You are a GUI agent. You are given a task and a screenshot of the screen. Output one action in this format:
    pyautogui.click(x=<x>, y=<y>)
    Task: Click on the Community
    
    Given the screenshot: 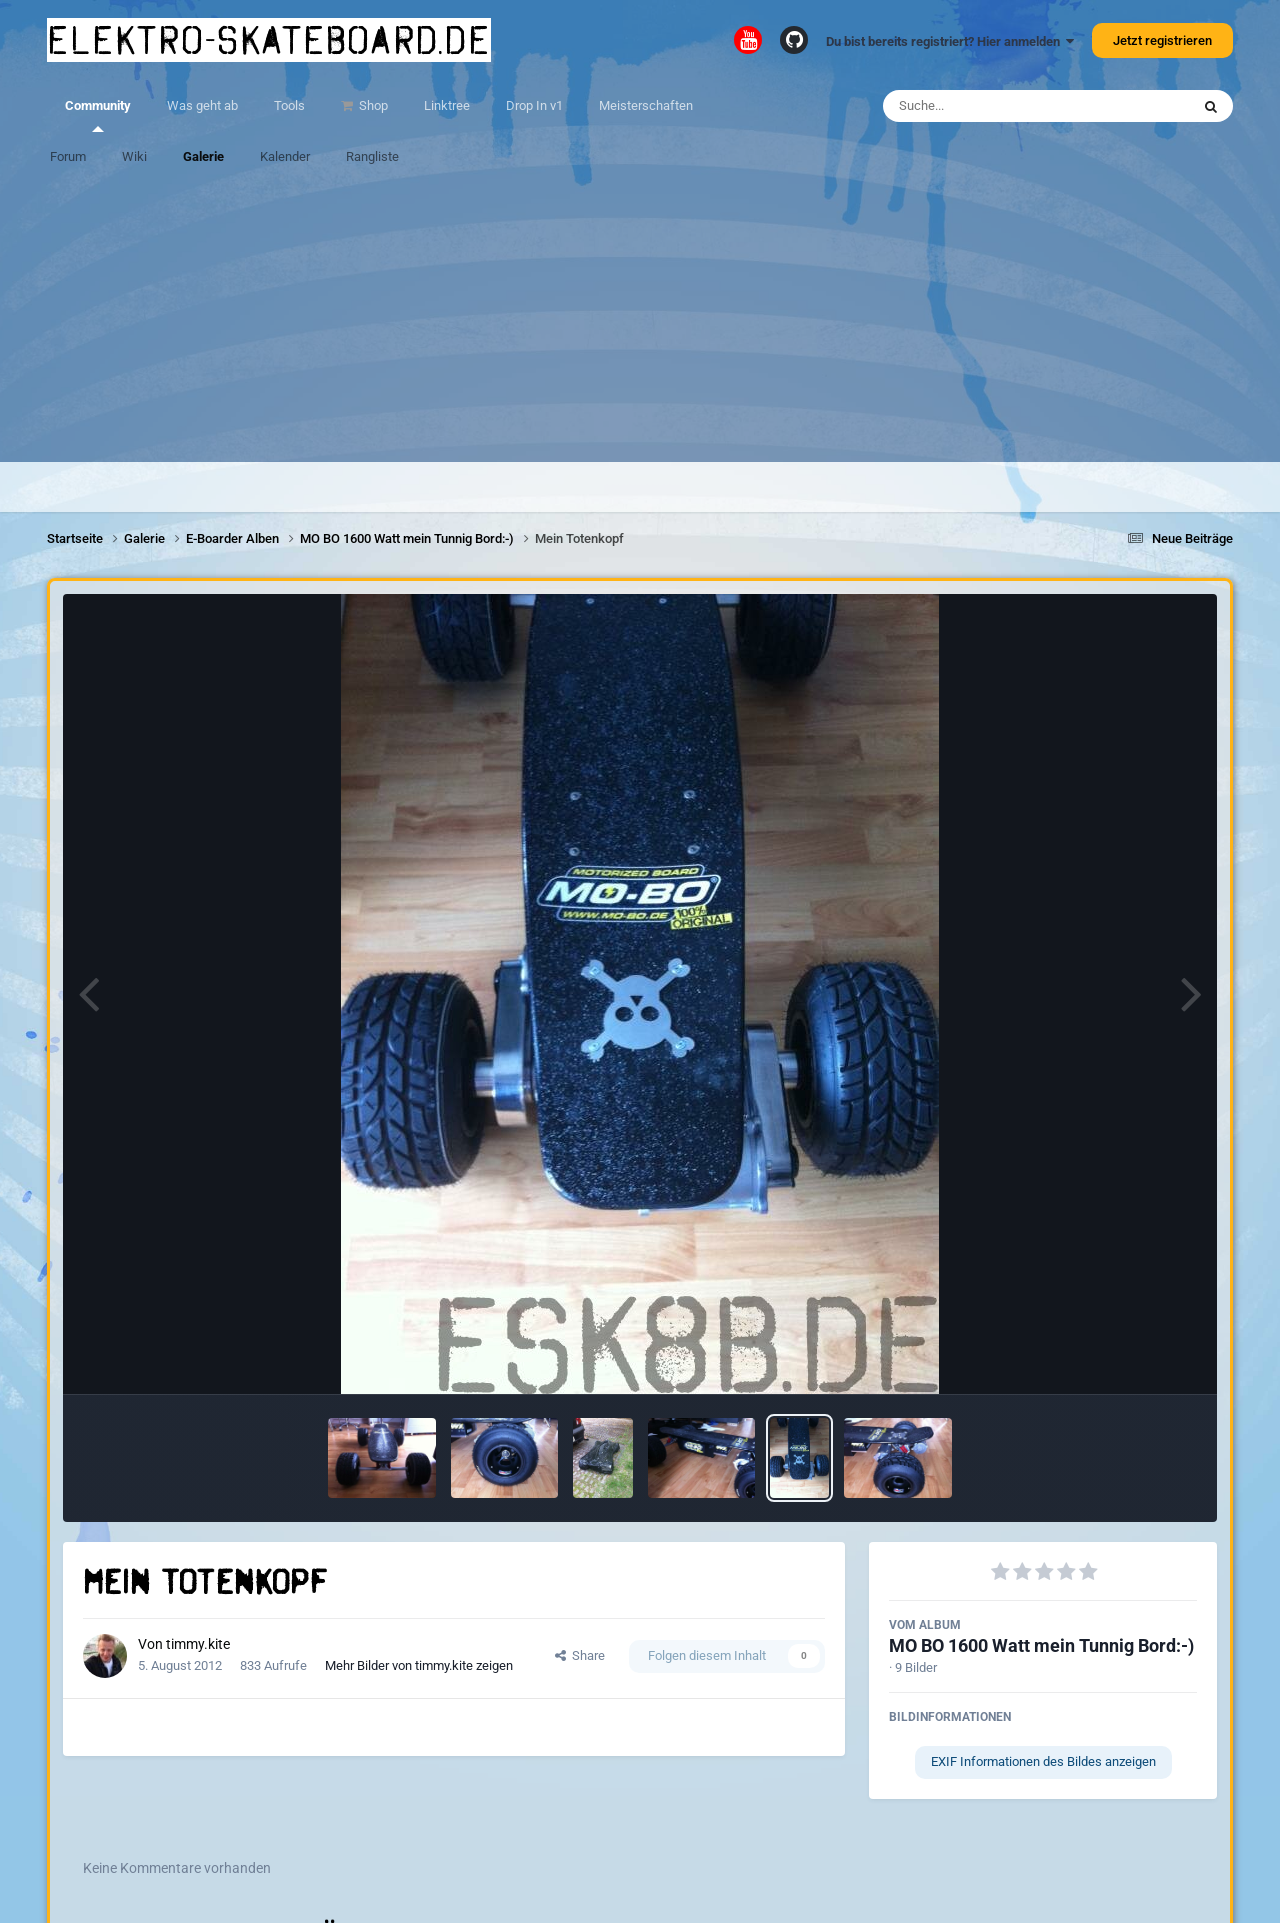 What is the action you would take?
    pyautogui.click(x=98, y=115)
    